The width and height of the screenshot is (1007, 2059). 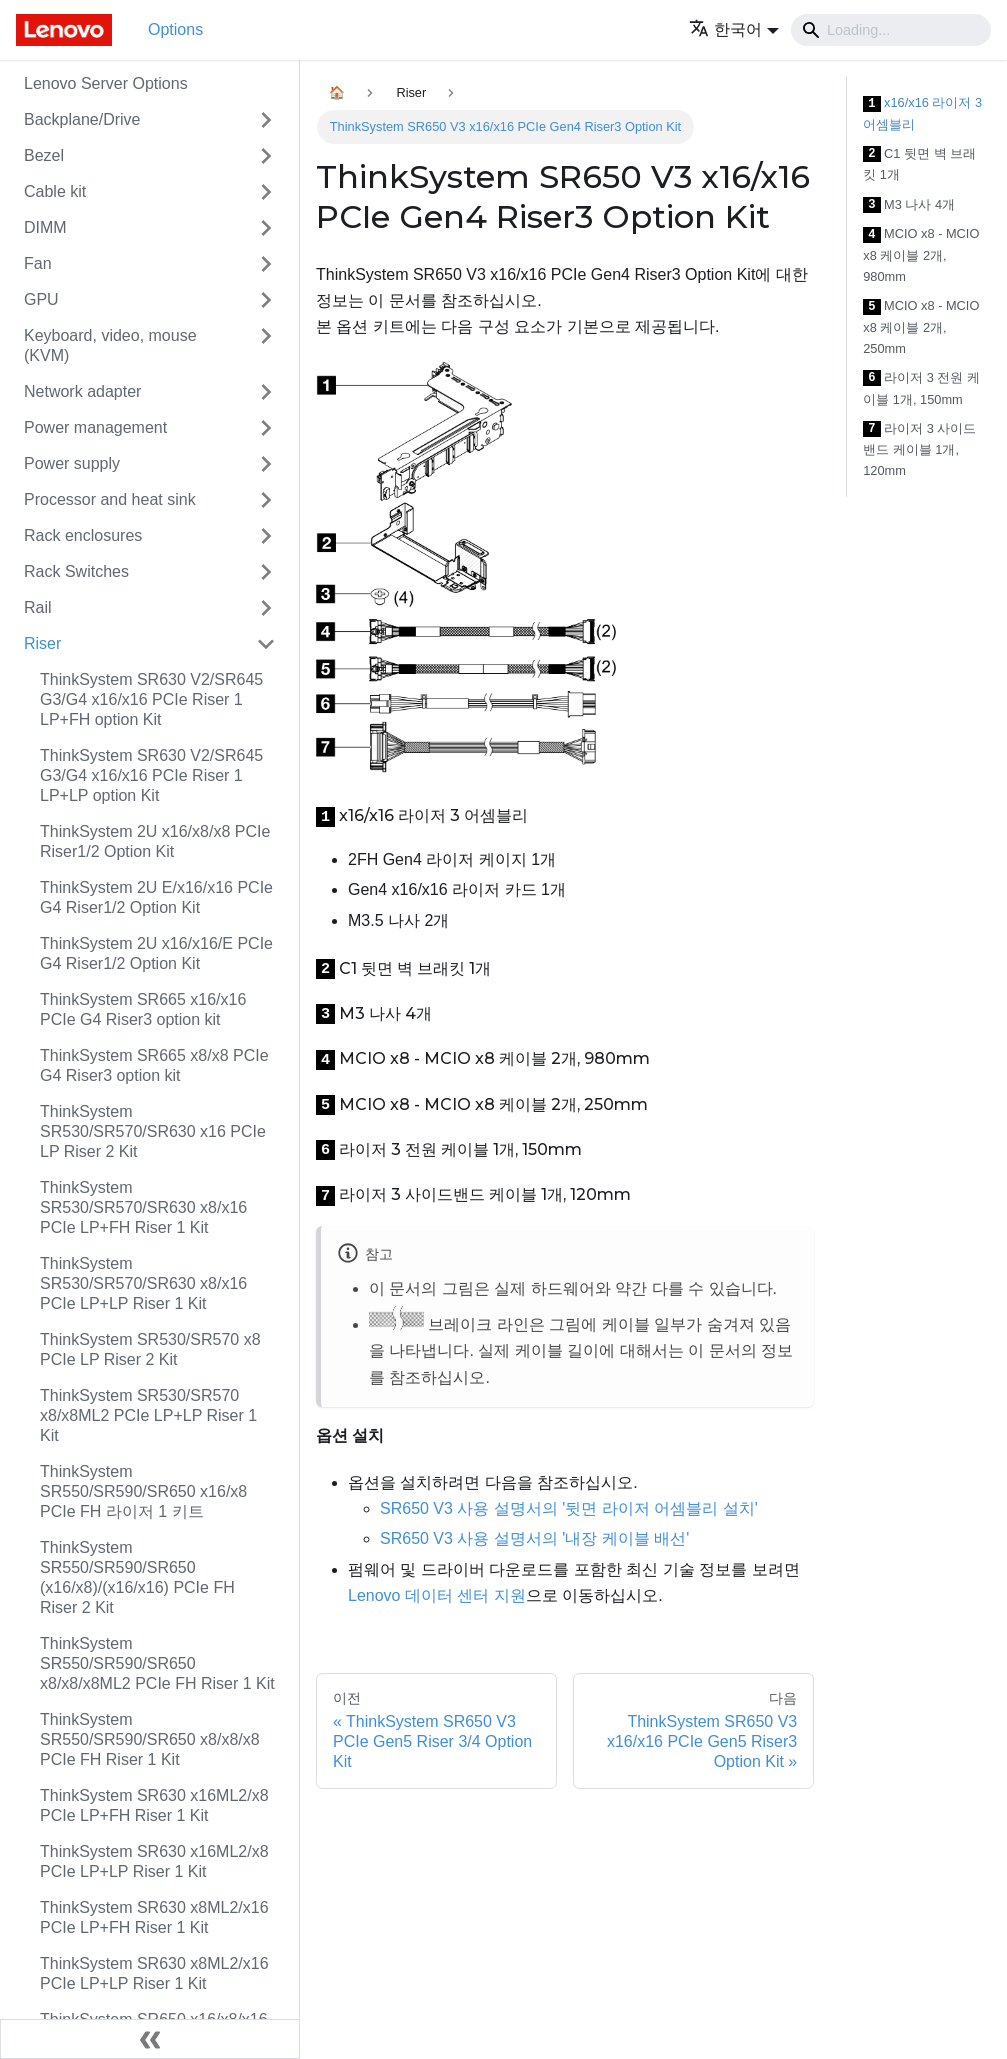 I want to click on [접을 수 있는 사이드바 분류 'Power supply' 접기(펼치기)], so click(x=266, y=464).